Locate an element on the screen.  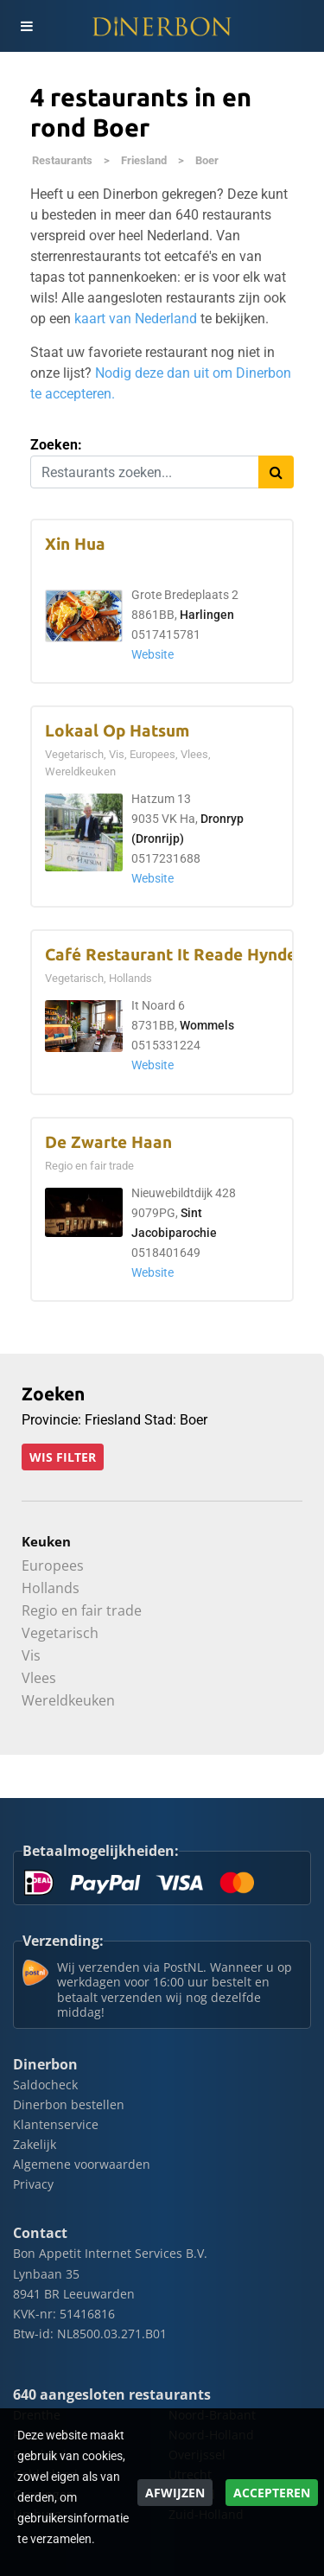
Restaurants is located at coordinates (62, 160).